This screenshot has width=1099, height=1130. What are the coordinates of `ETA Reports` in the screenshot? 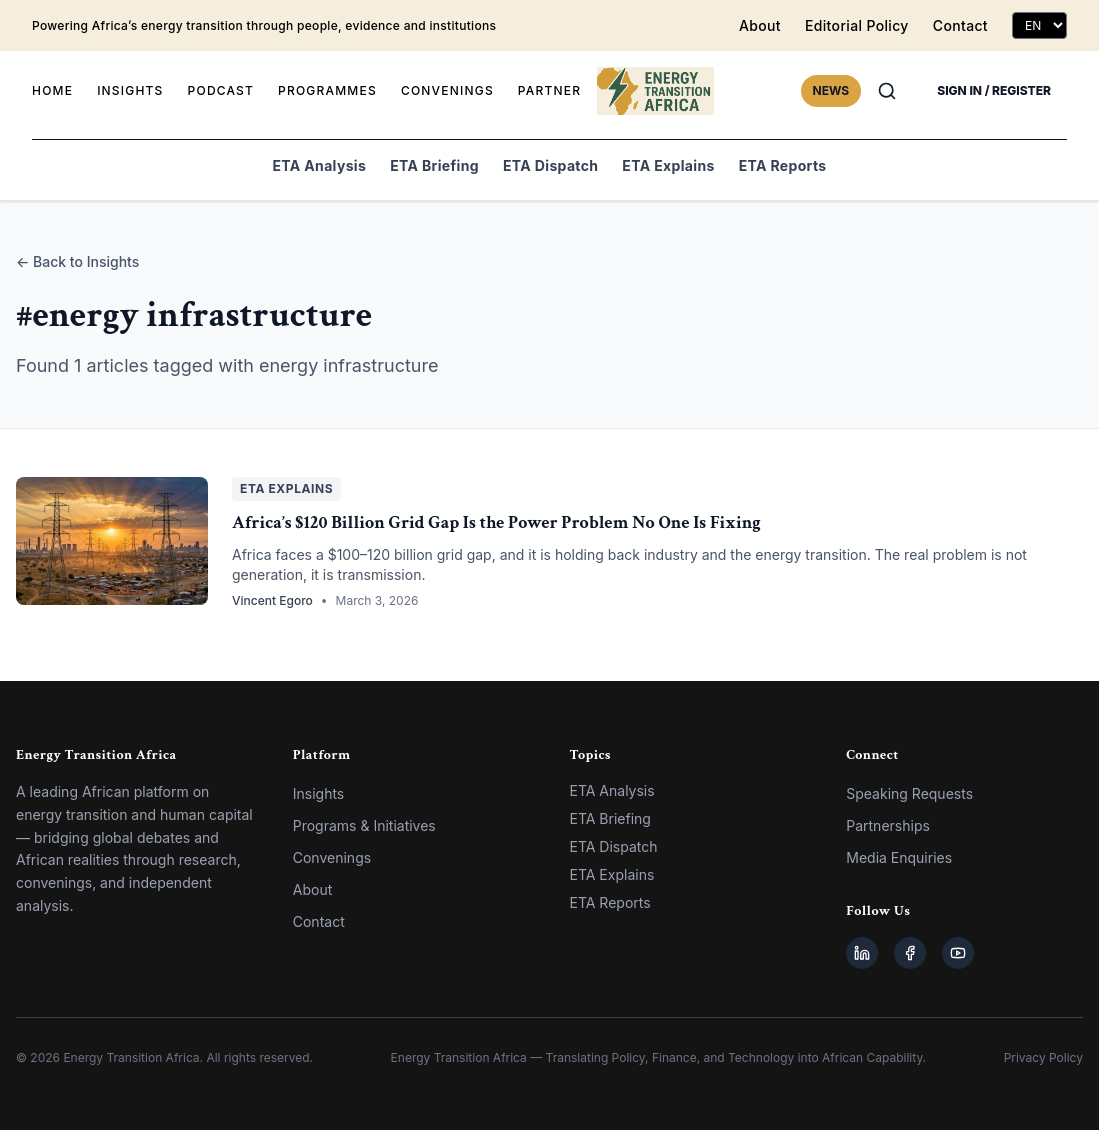 It's located at (783, 165).